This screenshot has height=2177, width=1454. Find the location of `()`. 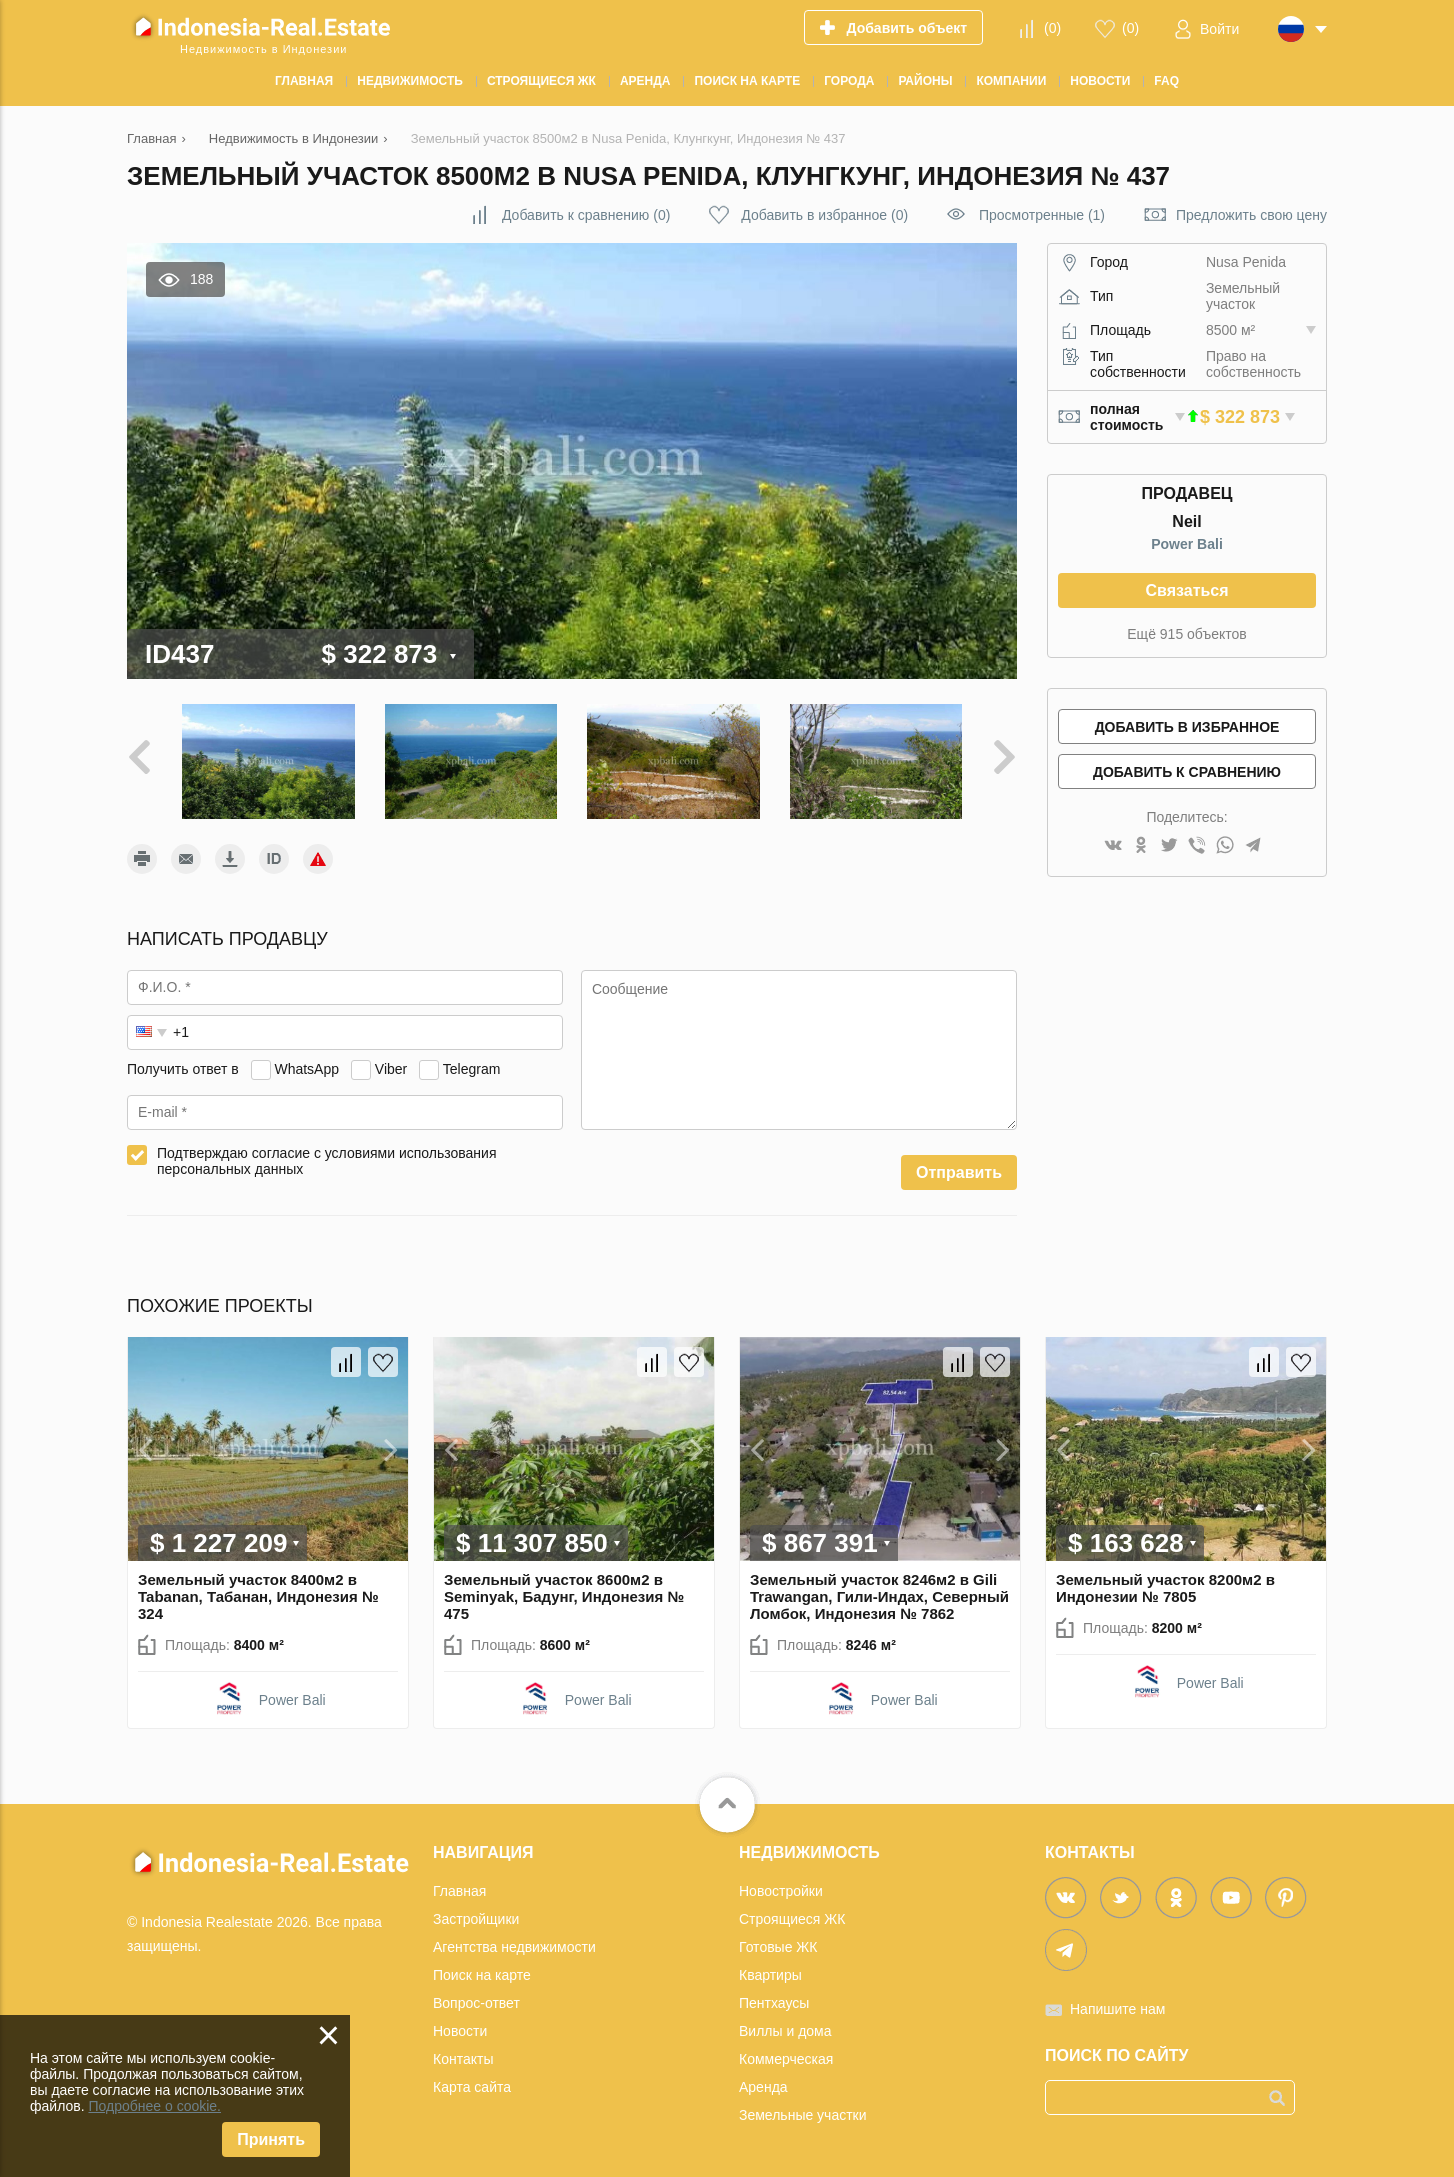

() is located at coordinates (1052, 28).